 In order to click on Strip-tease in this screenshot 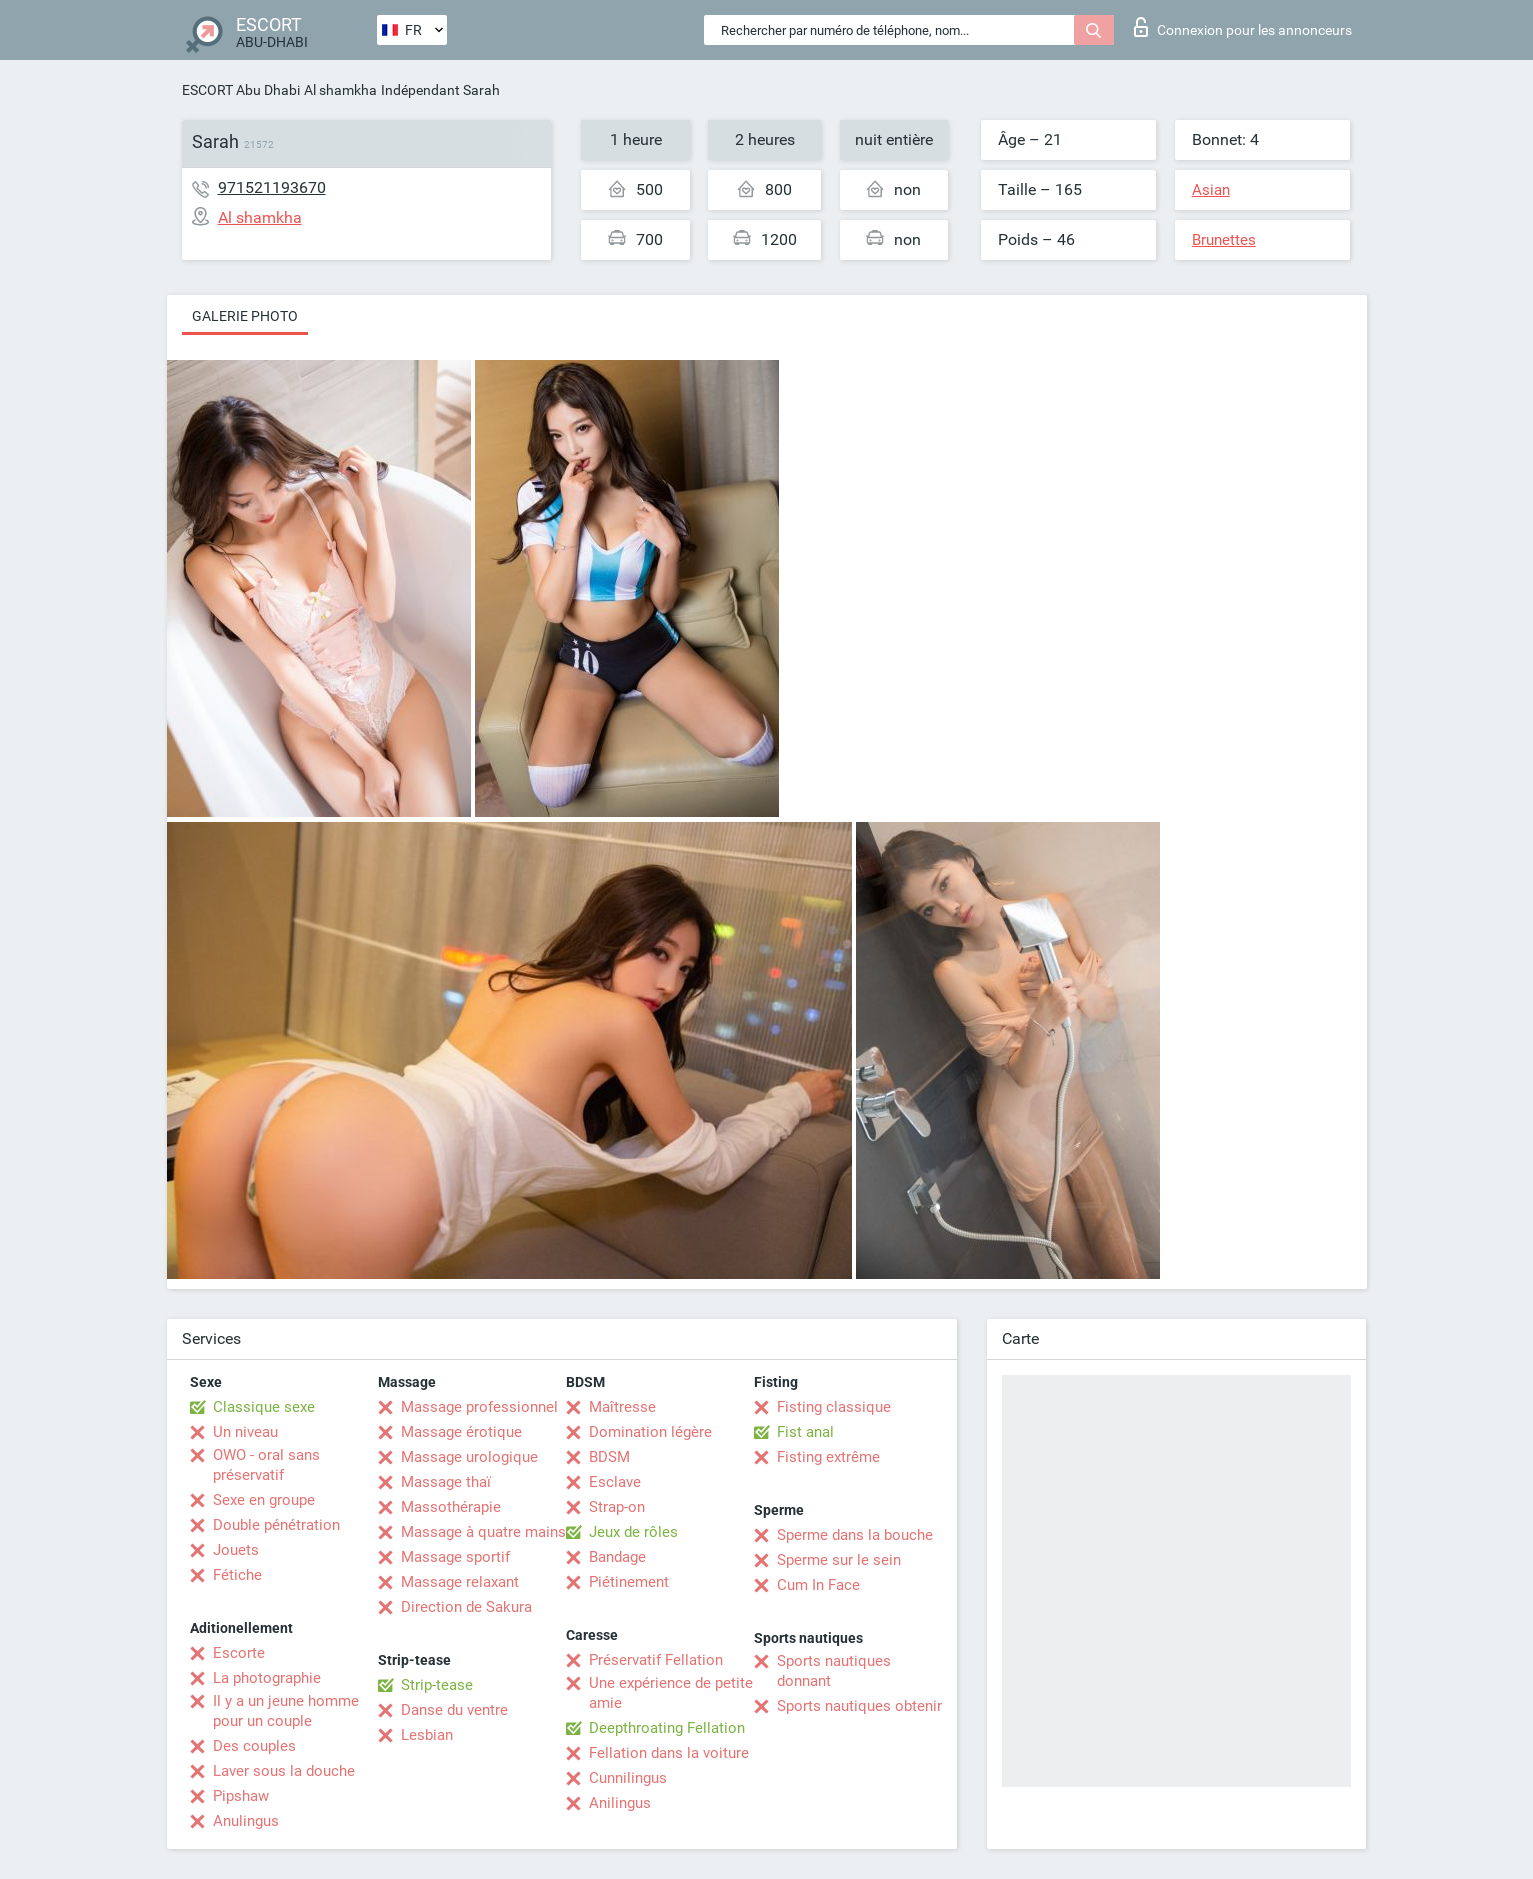, I will do `click(437, 1685)`.